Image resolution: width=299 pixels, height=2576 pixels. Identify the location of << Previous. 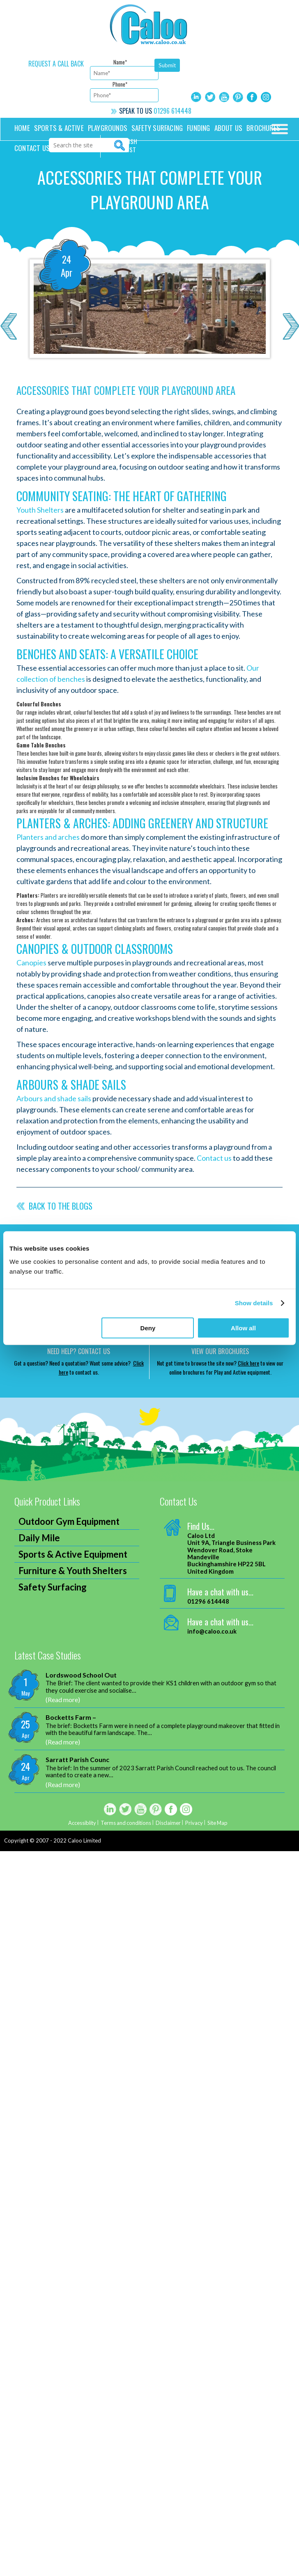
(8, 326).